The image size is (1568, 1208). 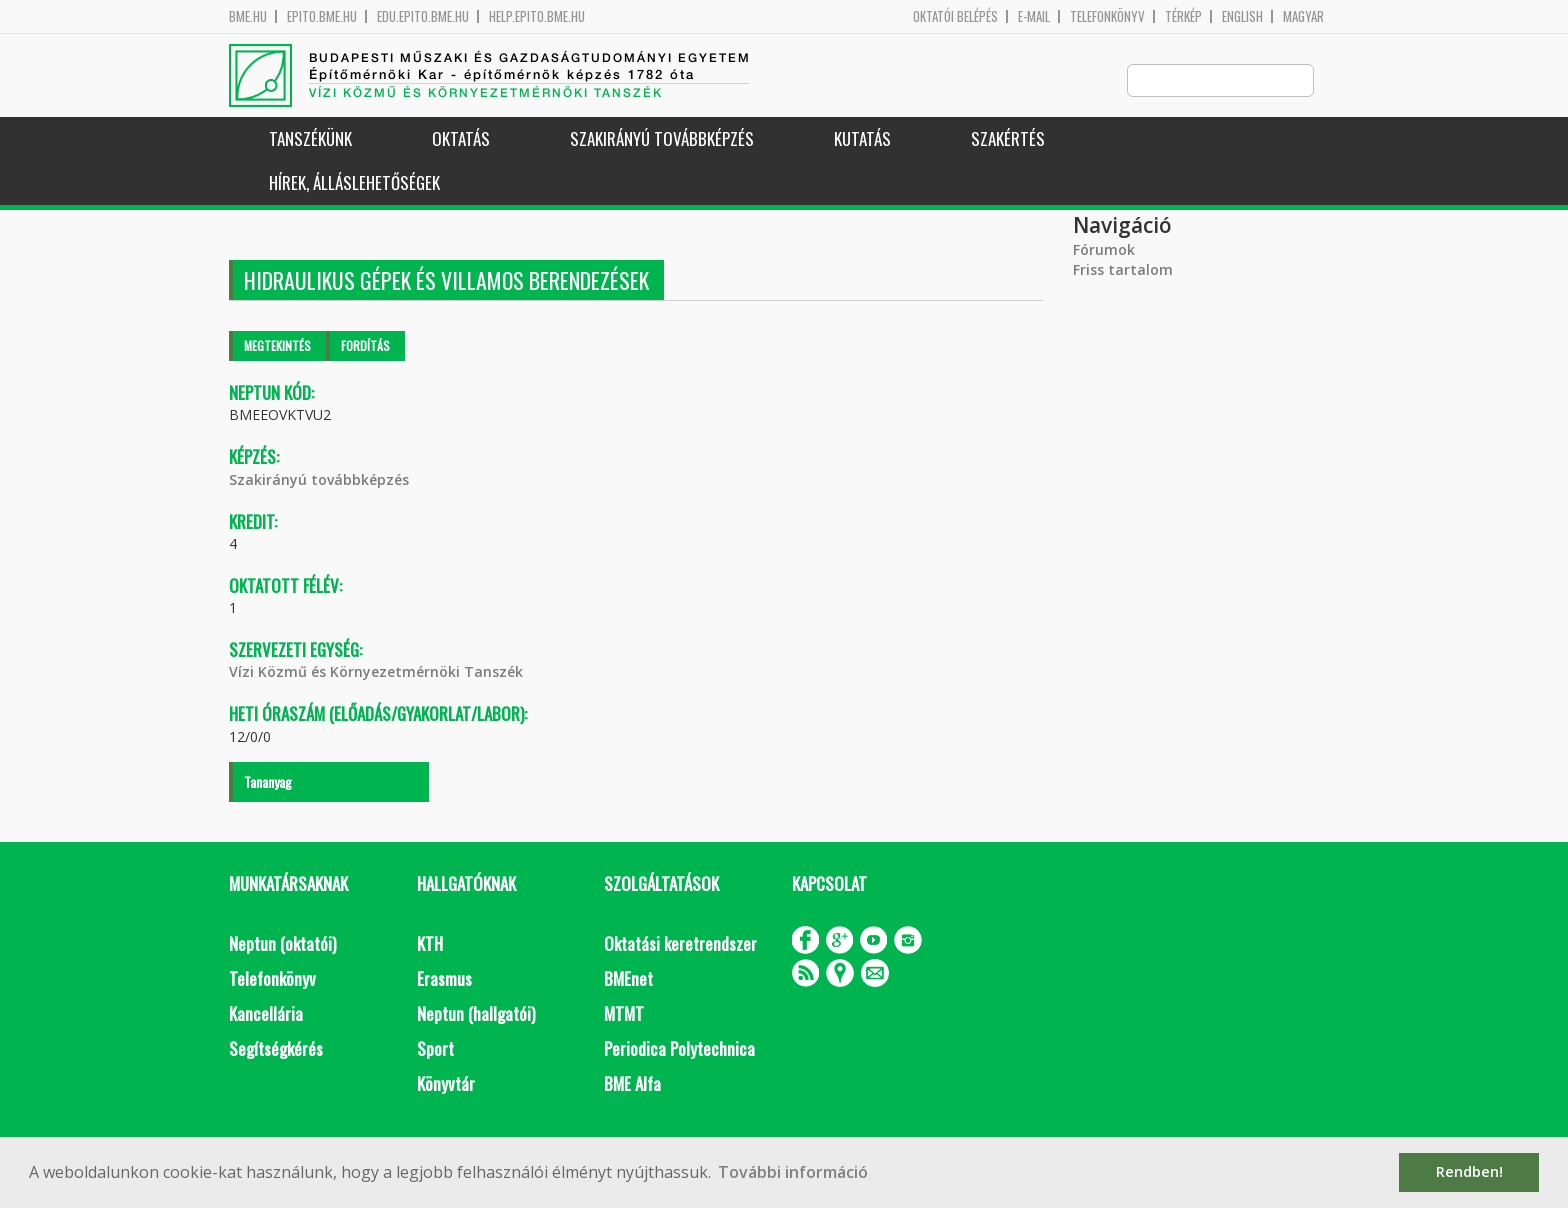 I want to click on BME Alfa, so click(x=632, y=1084).